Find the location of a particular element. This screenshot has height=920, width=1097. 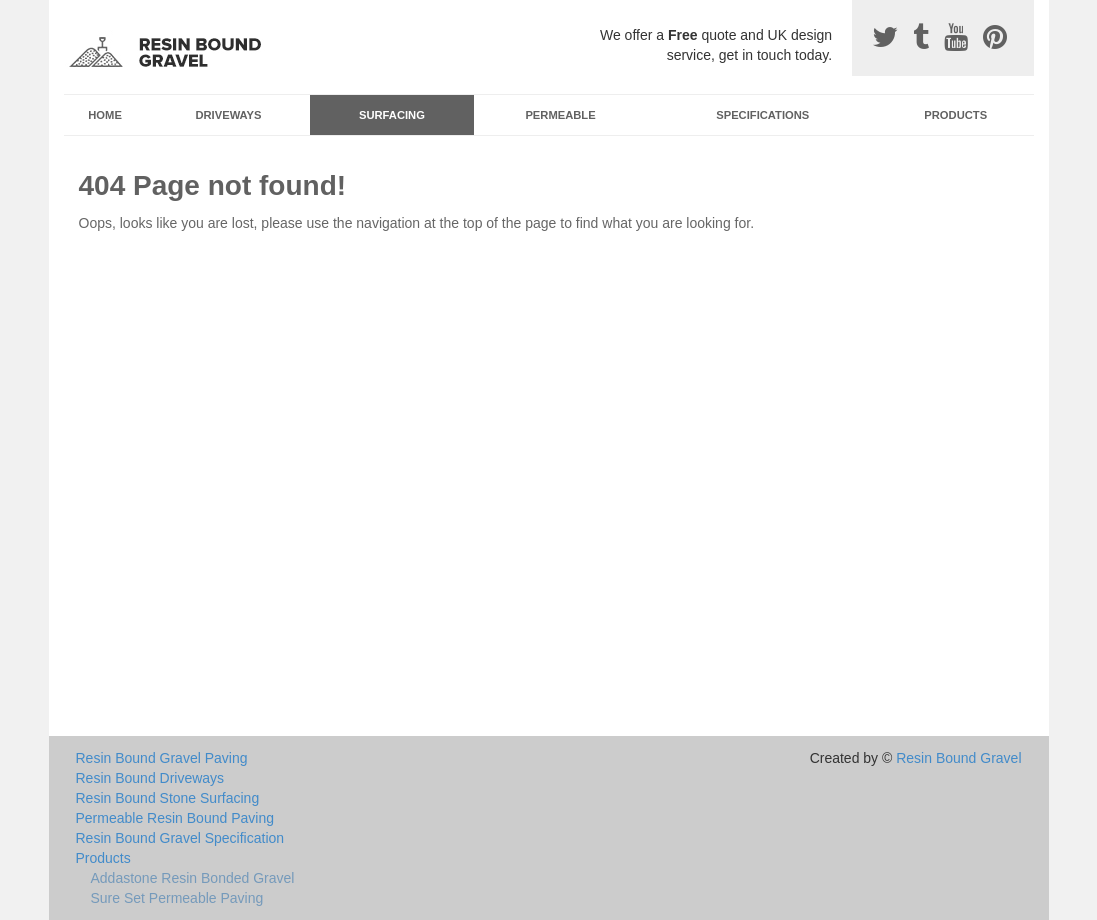

Resin Bound Gravel is located at coordinates (958, 758).